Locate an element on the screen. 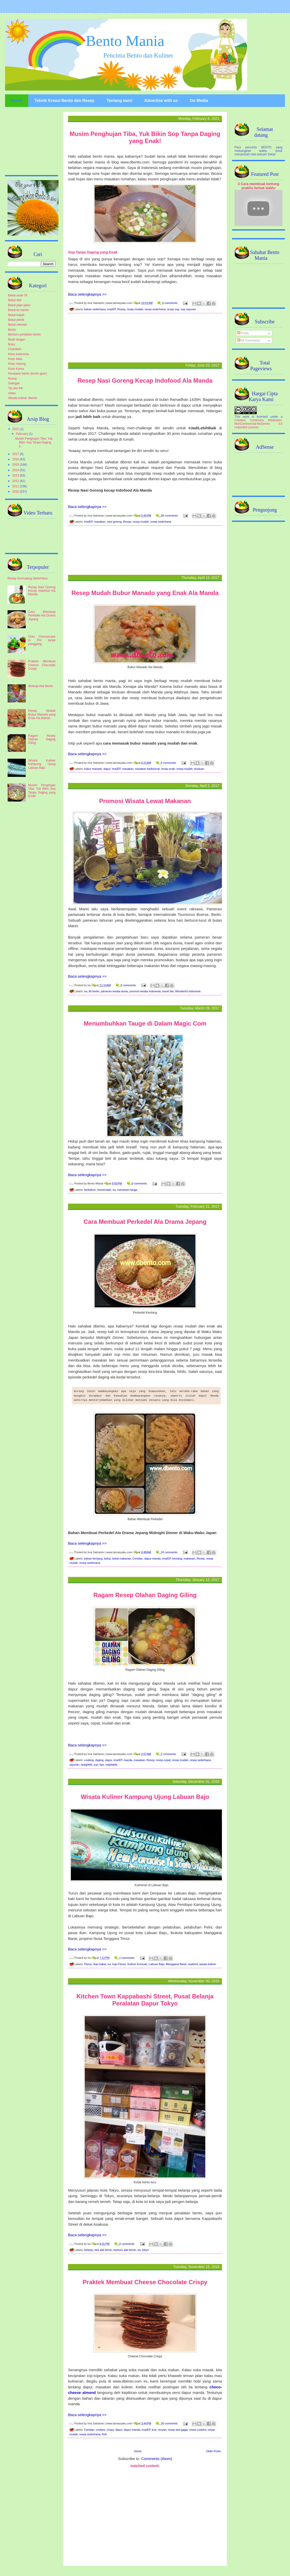 Image resolution: width=290 pixels, height=2576 pixels. 10 comments is located at coordinates (169, 1552).